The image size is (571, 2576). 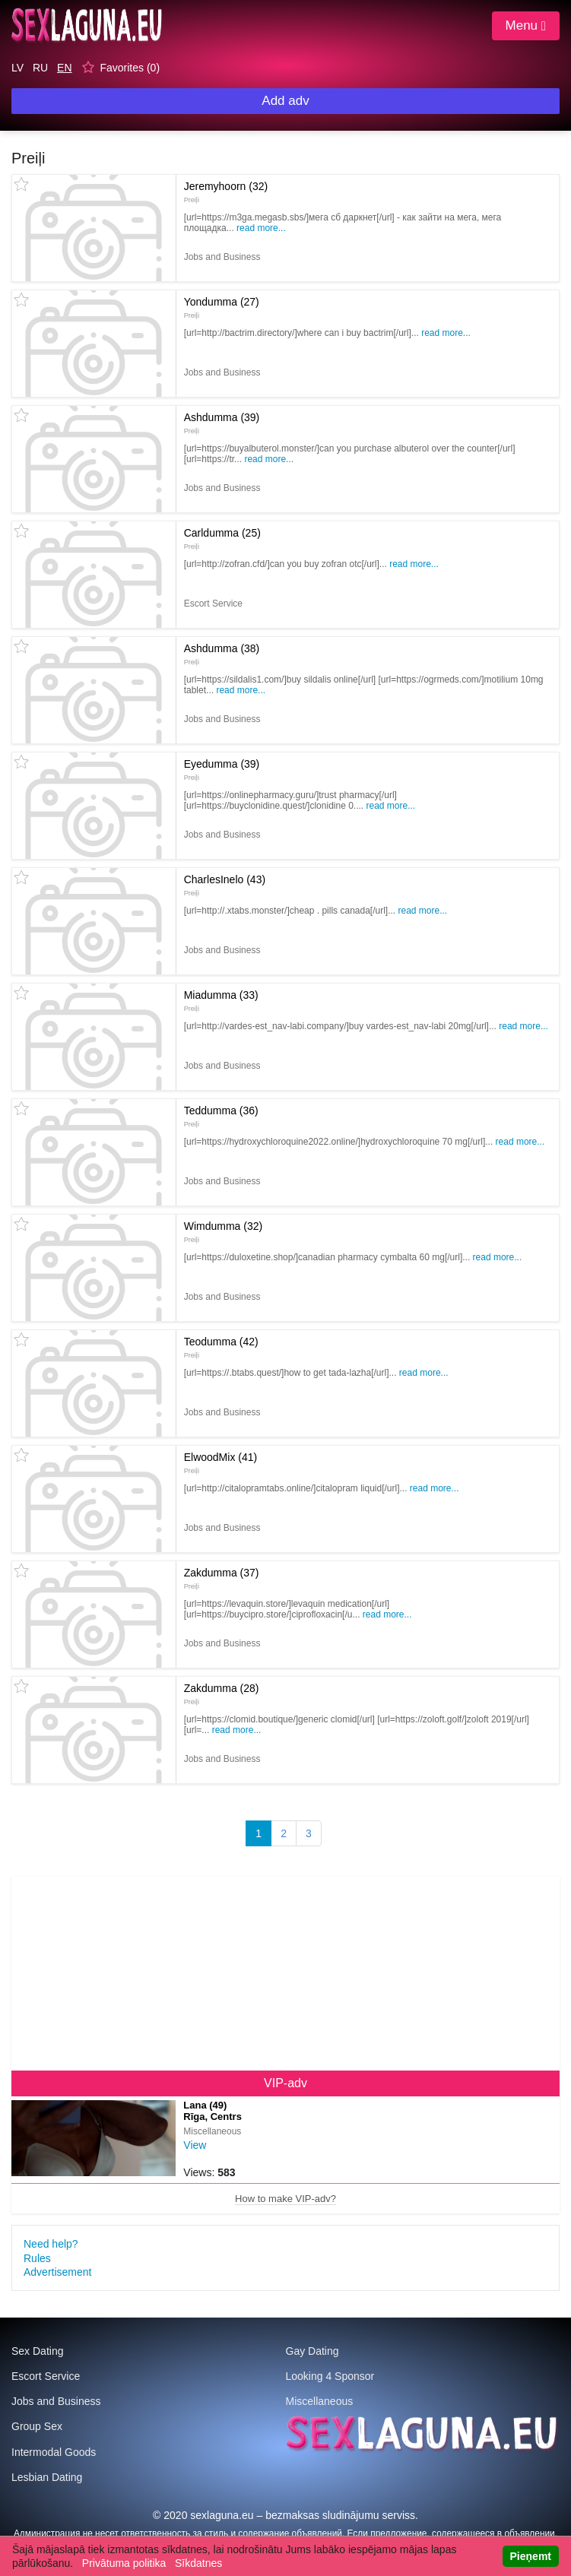 What do you see at coordinates (53, 2452) in the screenshot?
I see `Intermodal Goods` at bounding box center [53, 2452].